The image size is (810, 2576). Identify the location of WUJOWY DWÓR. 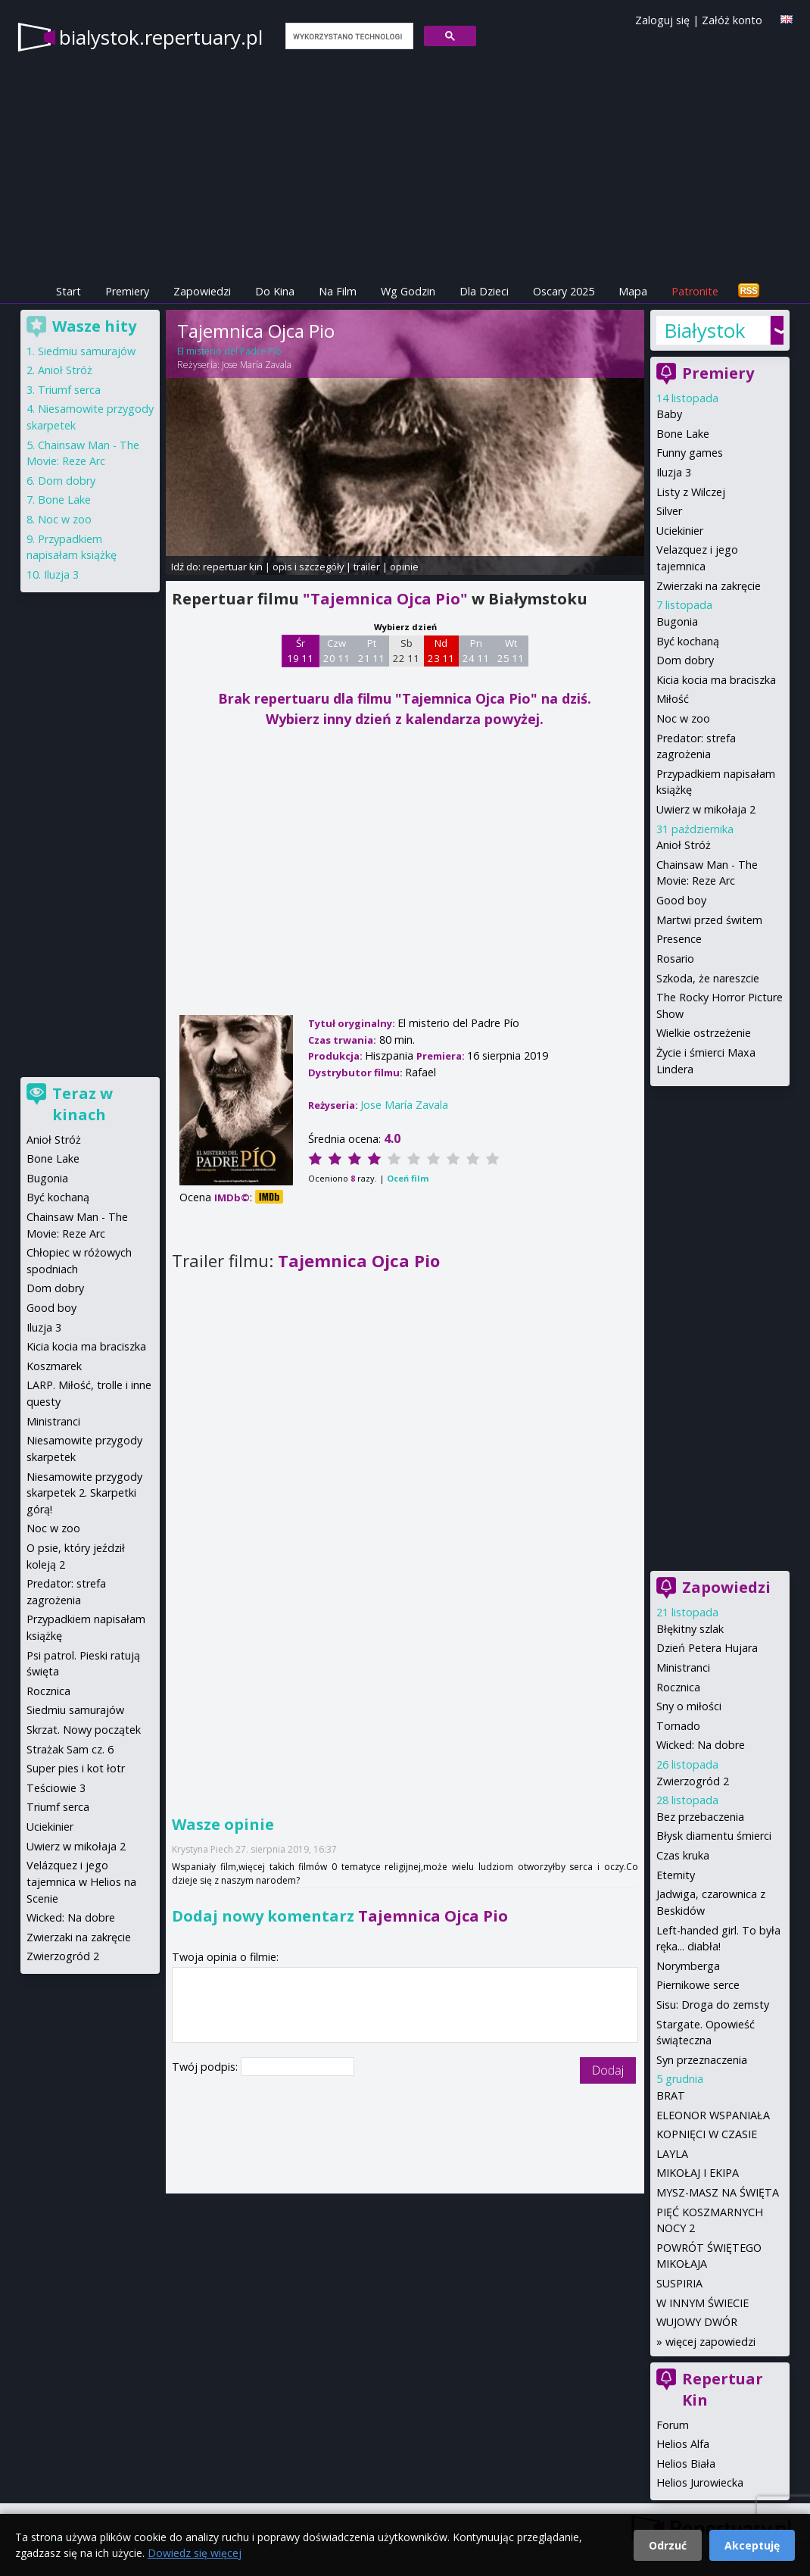
(696, 2322).